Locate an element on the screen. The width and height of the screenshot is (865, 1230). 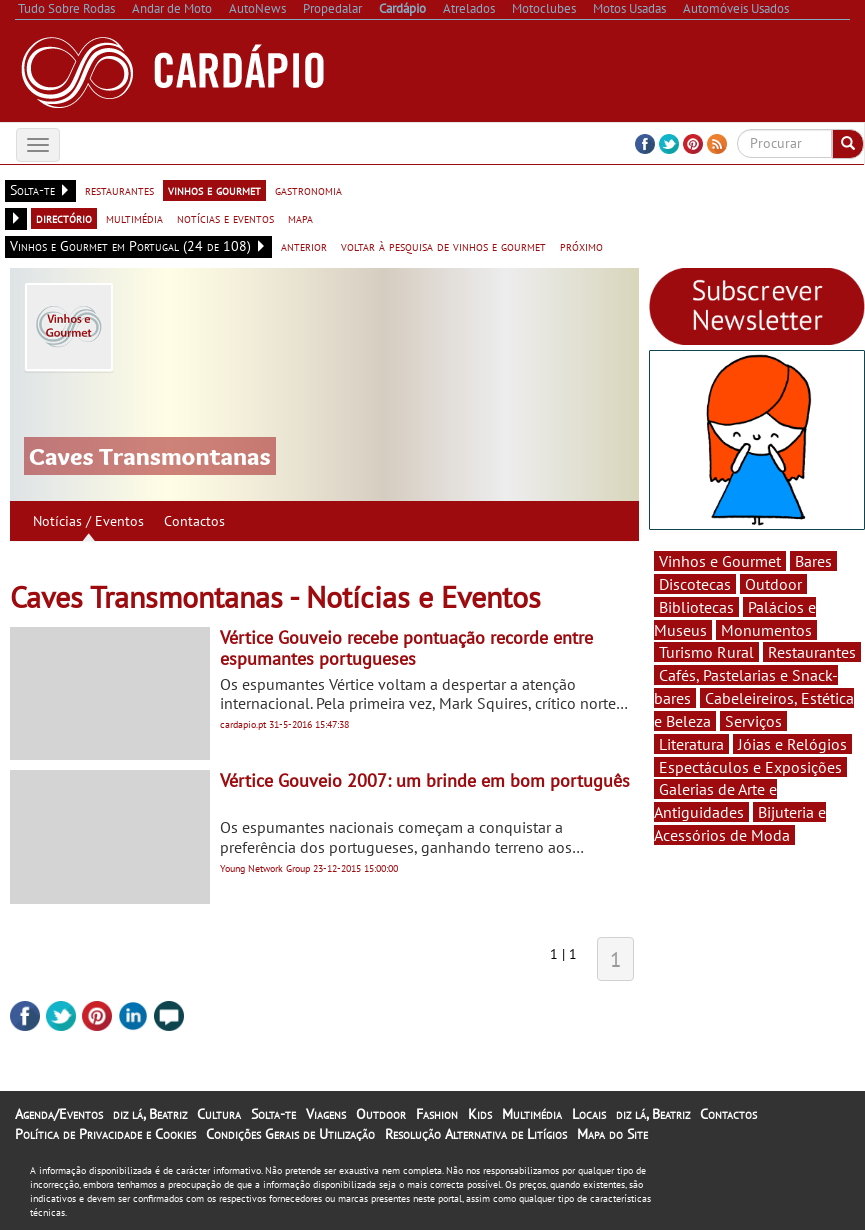
Serviços is located at coordinates (753, 721).